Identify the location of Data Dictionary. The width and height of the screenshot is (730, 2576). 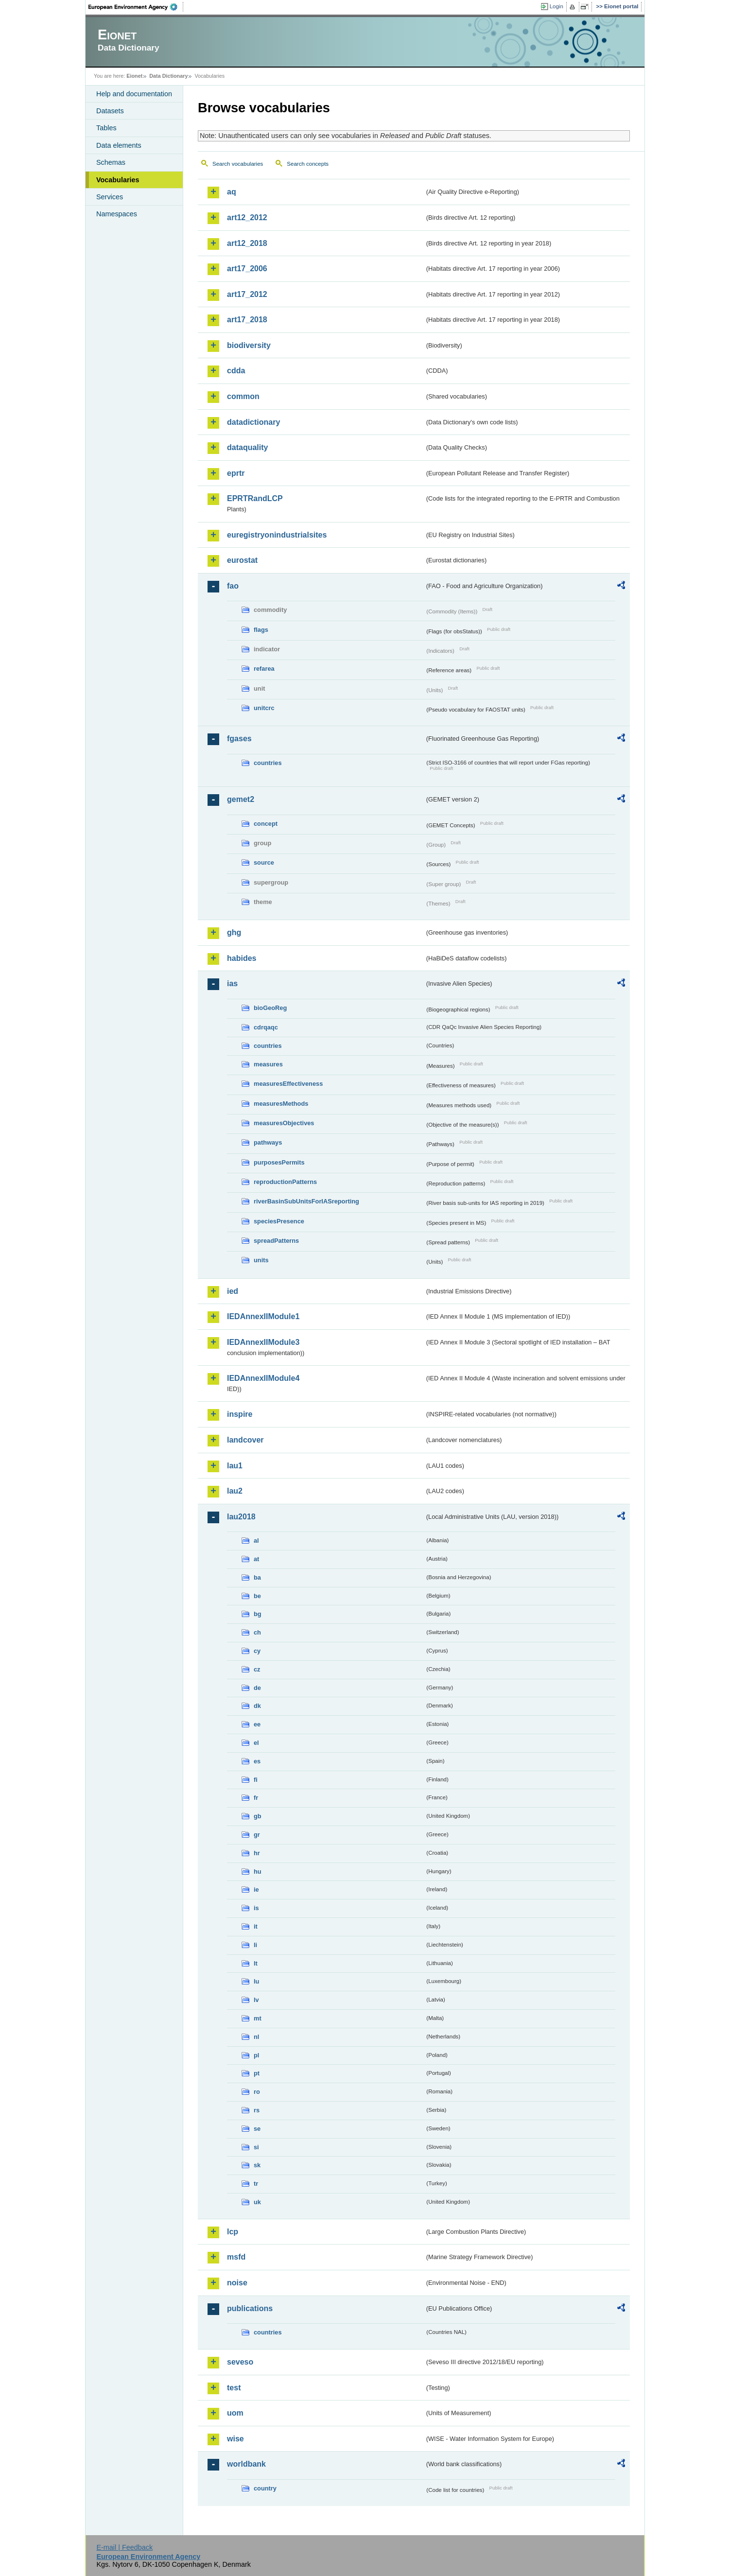
(168, 76).